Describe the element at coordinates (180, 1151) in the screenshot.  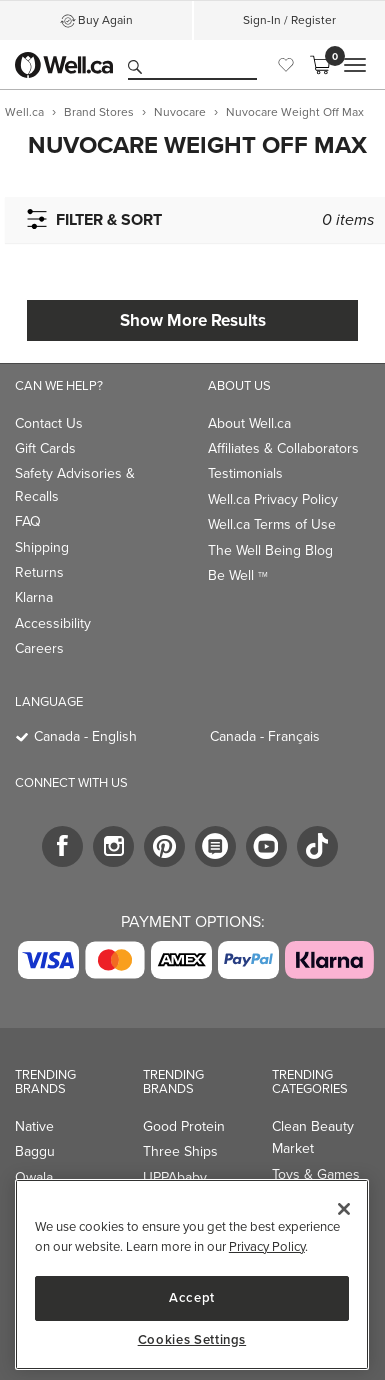
I see `Three Ships` at that location.